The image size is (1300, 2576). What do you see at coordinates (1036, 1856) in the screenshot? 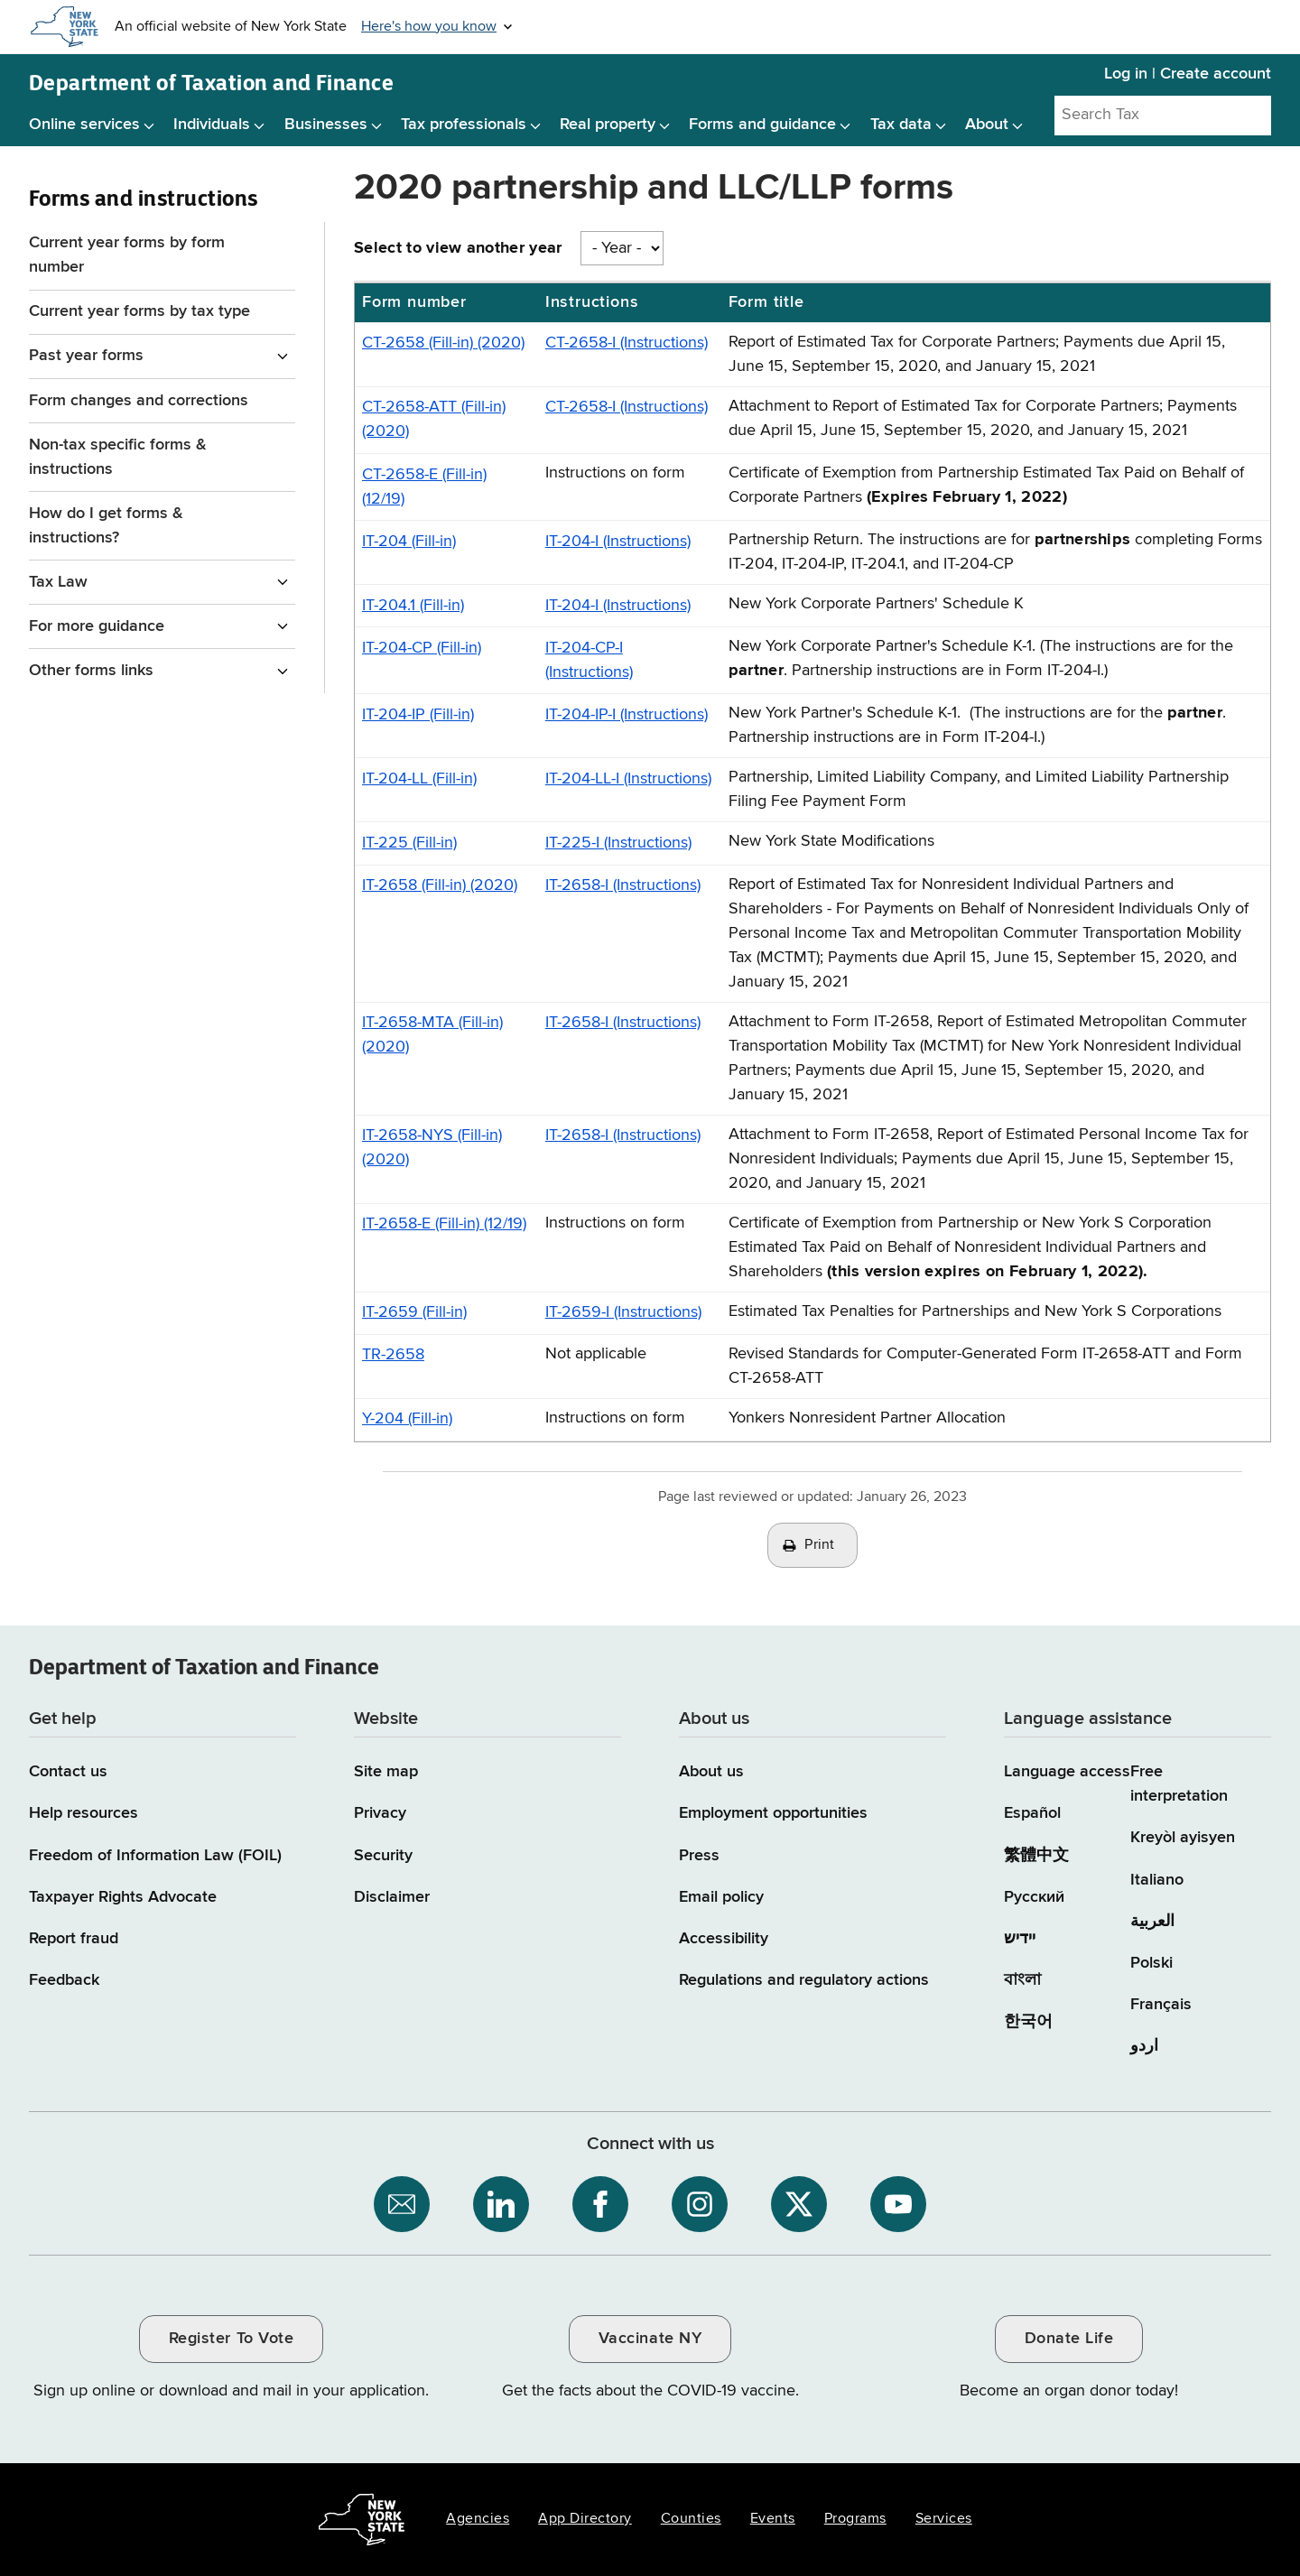
I see `繁體中文 [繁體中文 (Chinese Traditional)]` at bounding box center [1036, 1856].